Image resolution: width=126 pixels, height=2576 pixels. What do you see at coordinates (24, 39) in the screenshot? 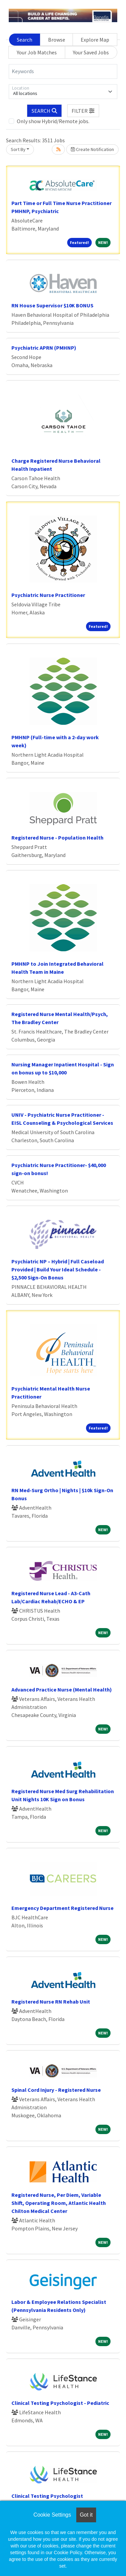
I see `Search` at bounding box center [24, 39].